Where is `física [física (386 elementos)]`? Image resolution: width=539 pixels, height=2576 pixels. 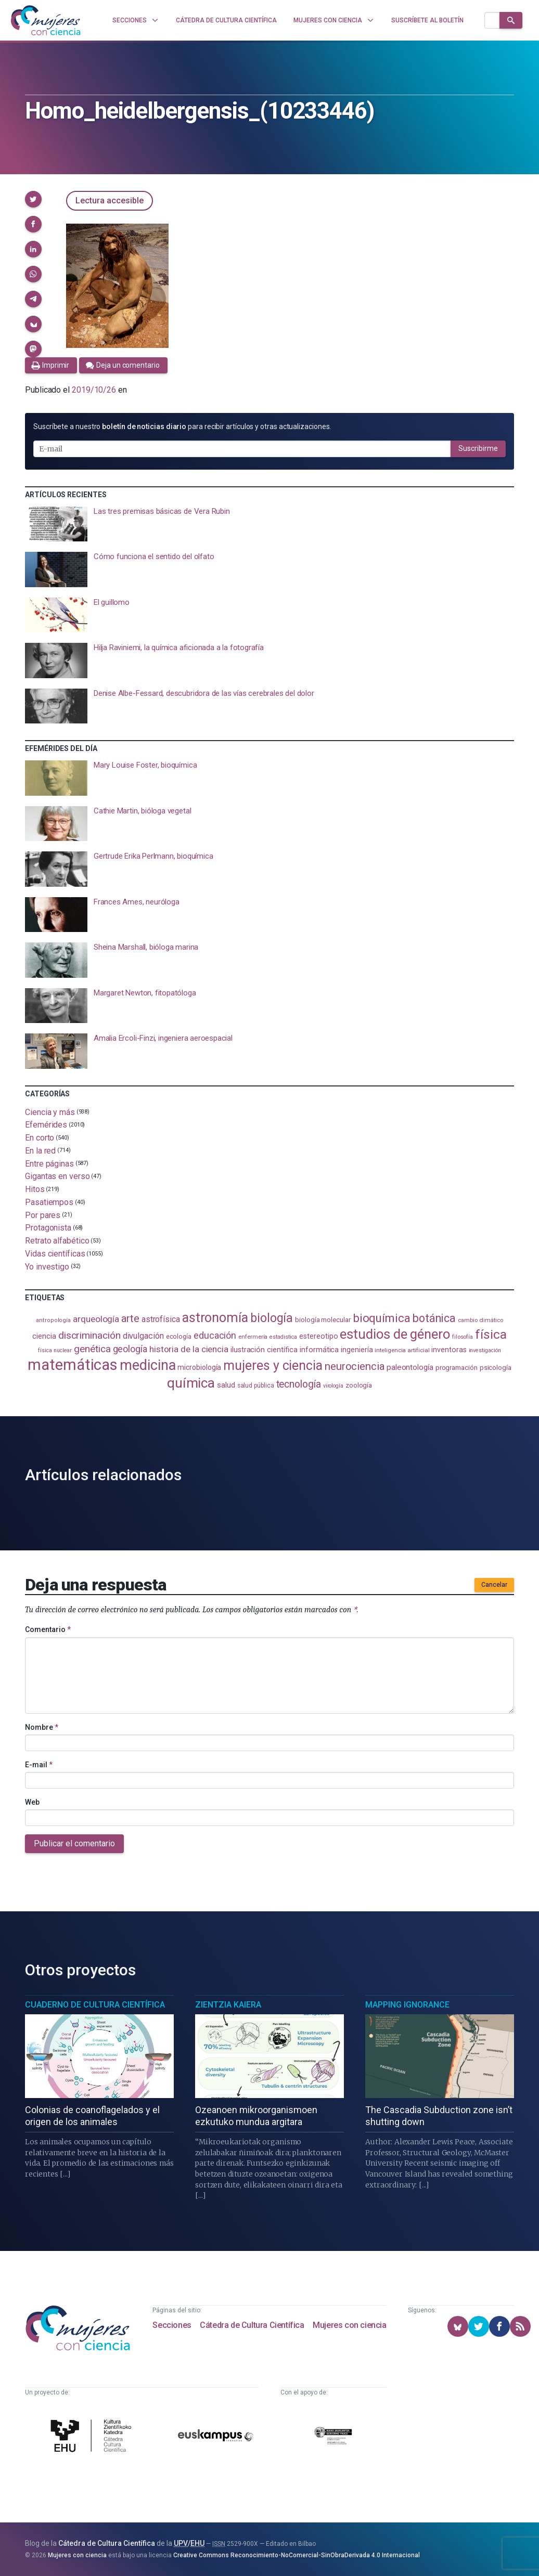 física [física (386 elementos)] is located at coordinates (491, 1334).